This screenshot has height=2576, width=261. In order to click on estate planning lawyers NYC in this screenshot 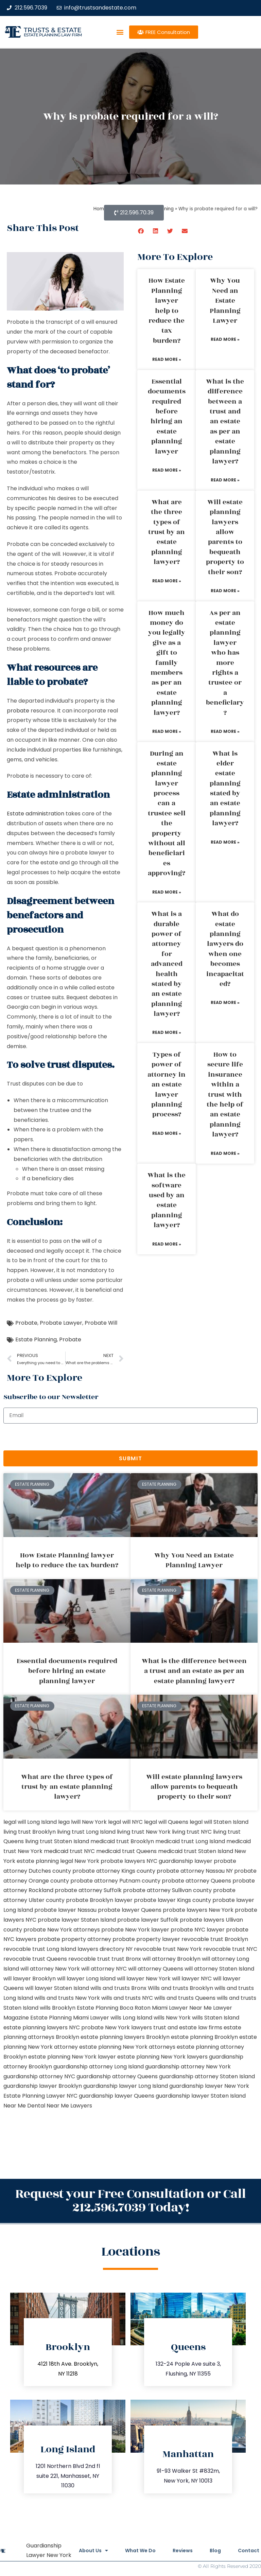, I will do `click(41, 2027)`.